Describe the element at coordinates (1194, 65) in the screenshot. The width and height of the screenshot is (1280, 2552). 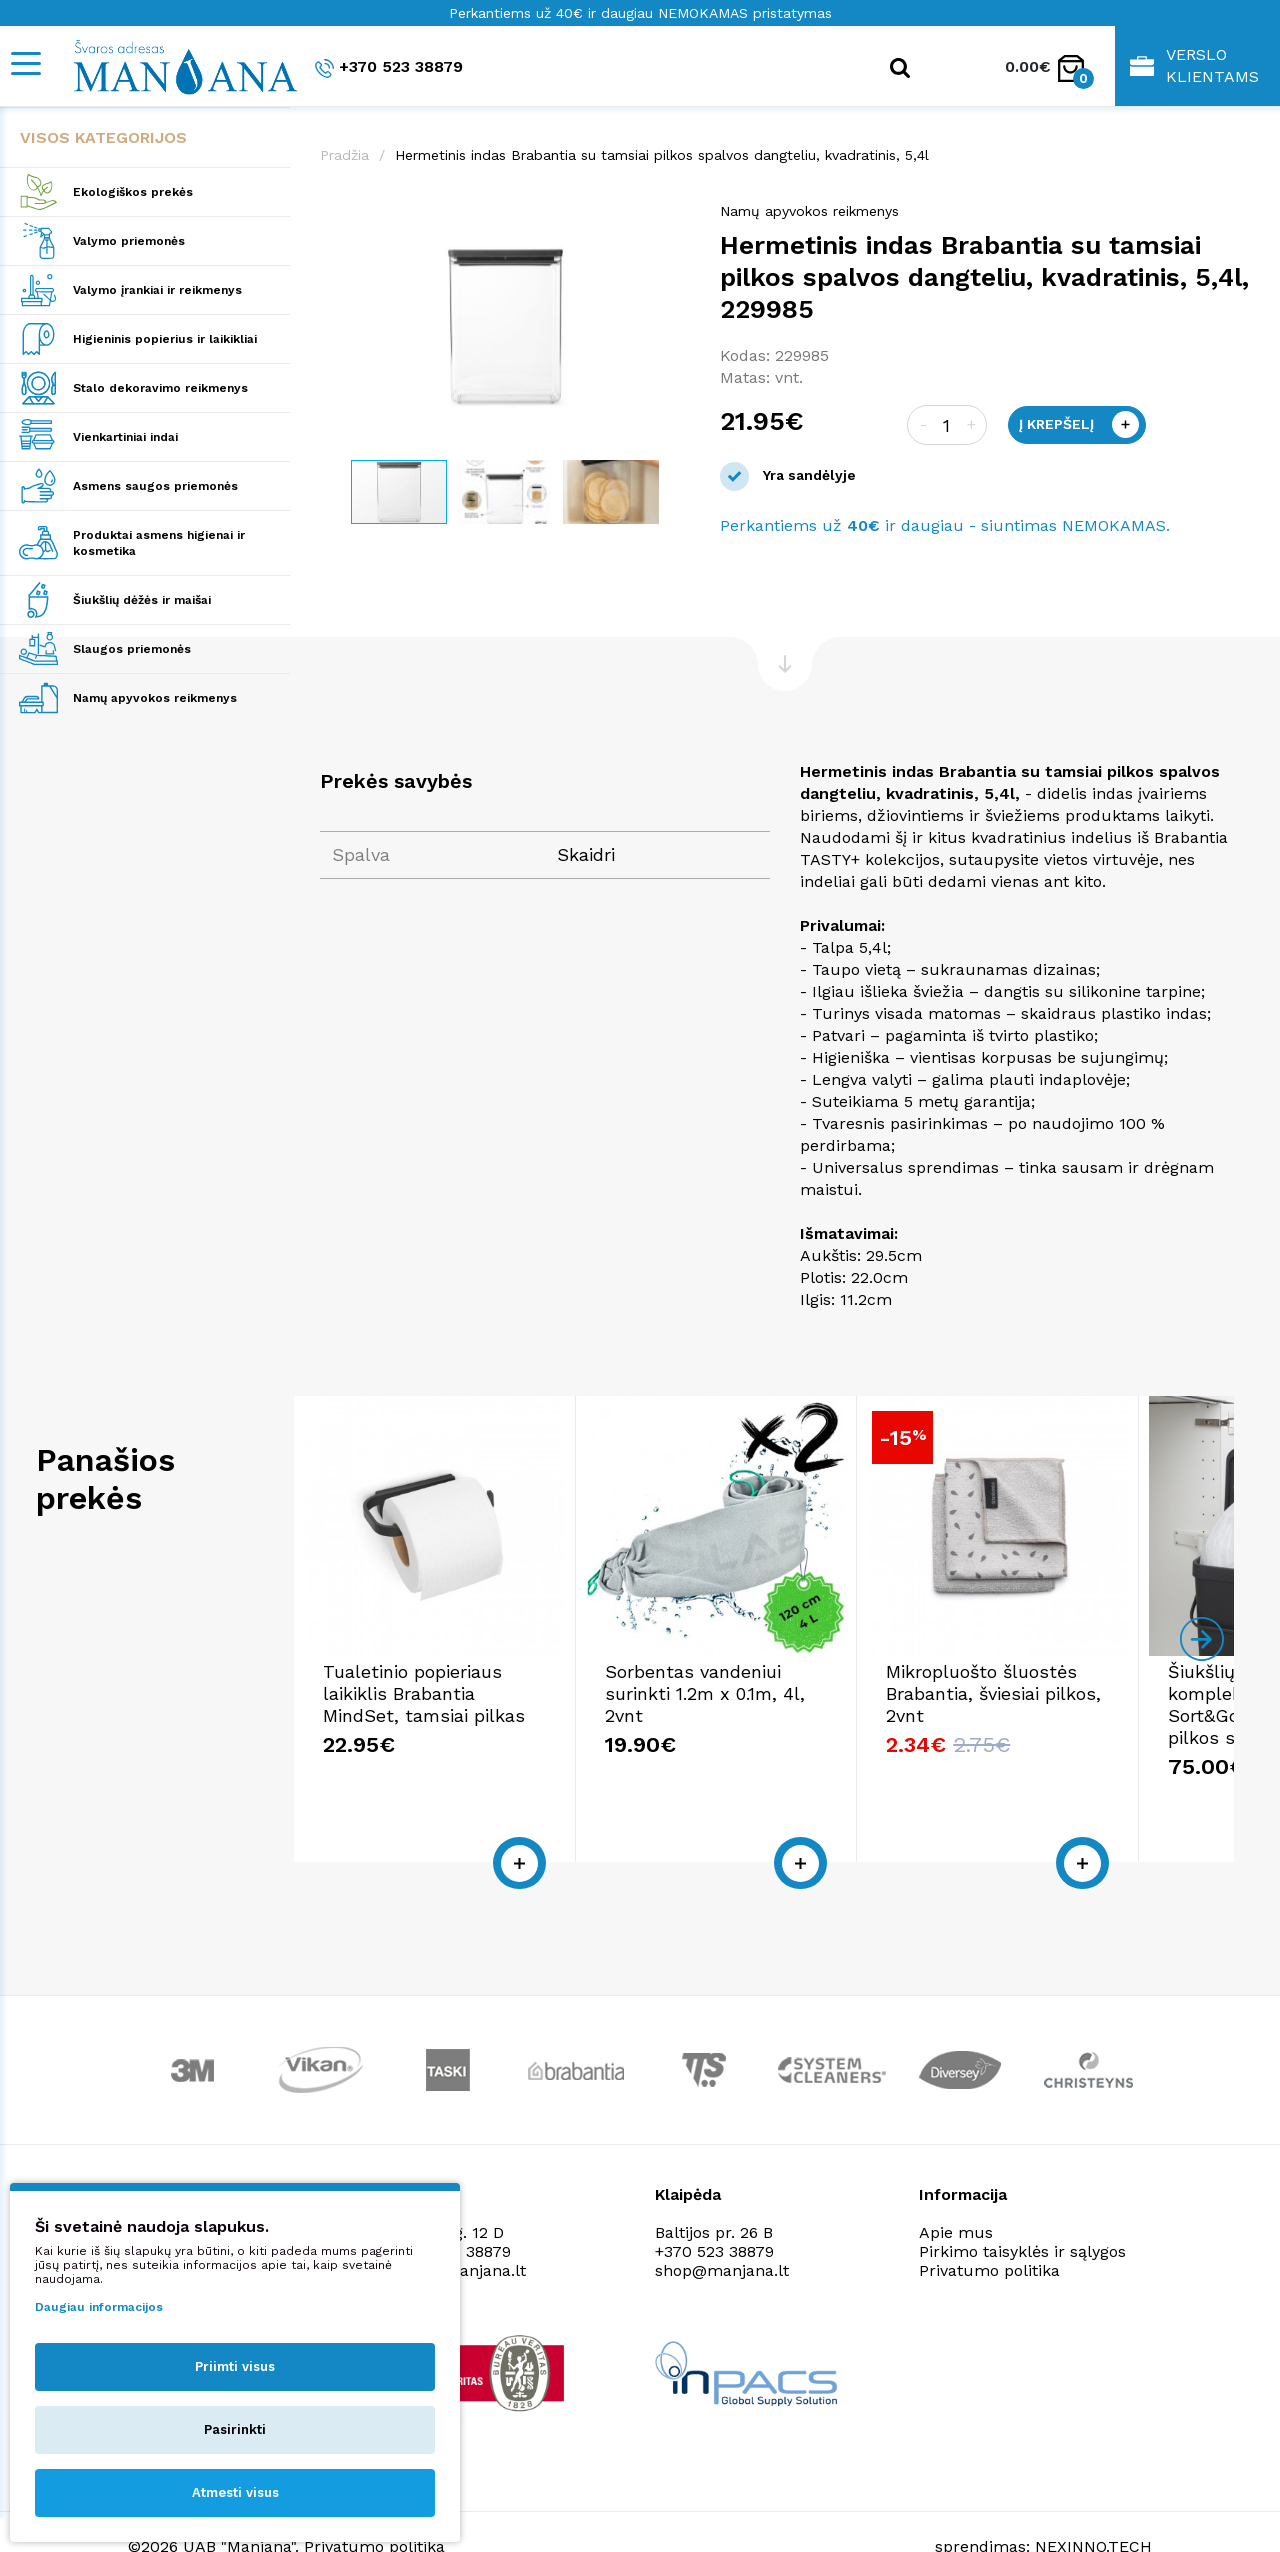
I see `Verslo klientams` at that location.